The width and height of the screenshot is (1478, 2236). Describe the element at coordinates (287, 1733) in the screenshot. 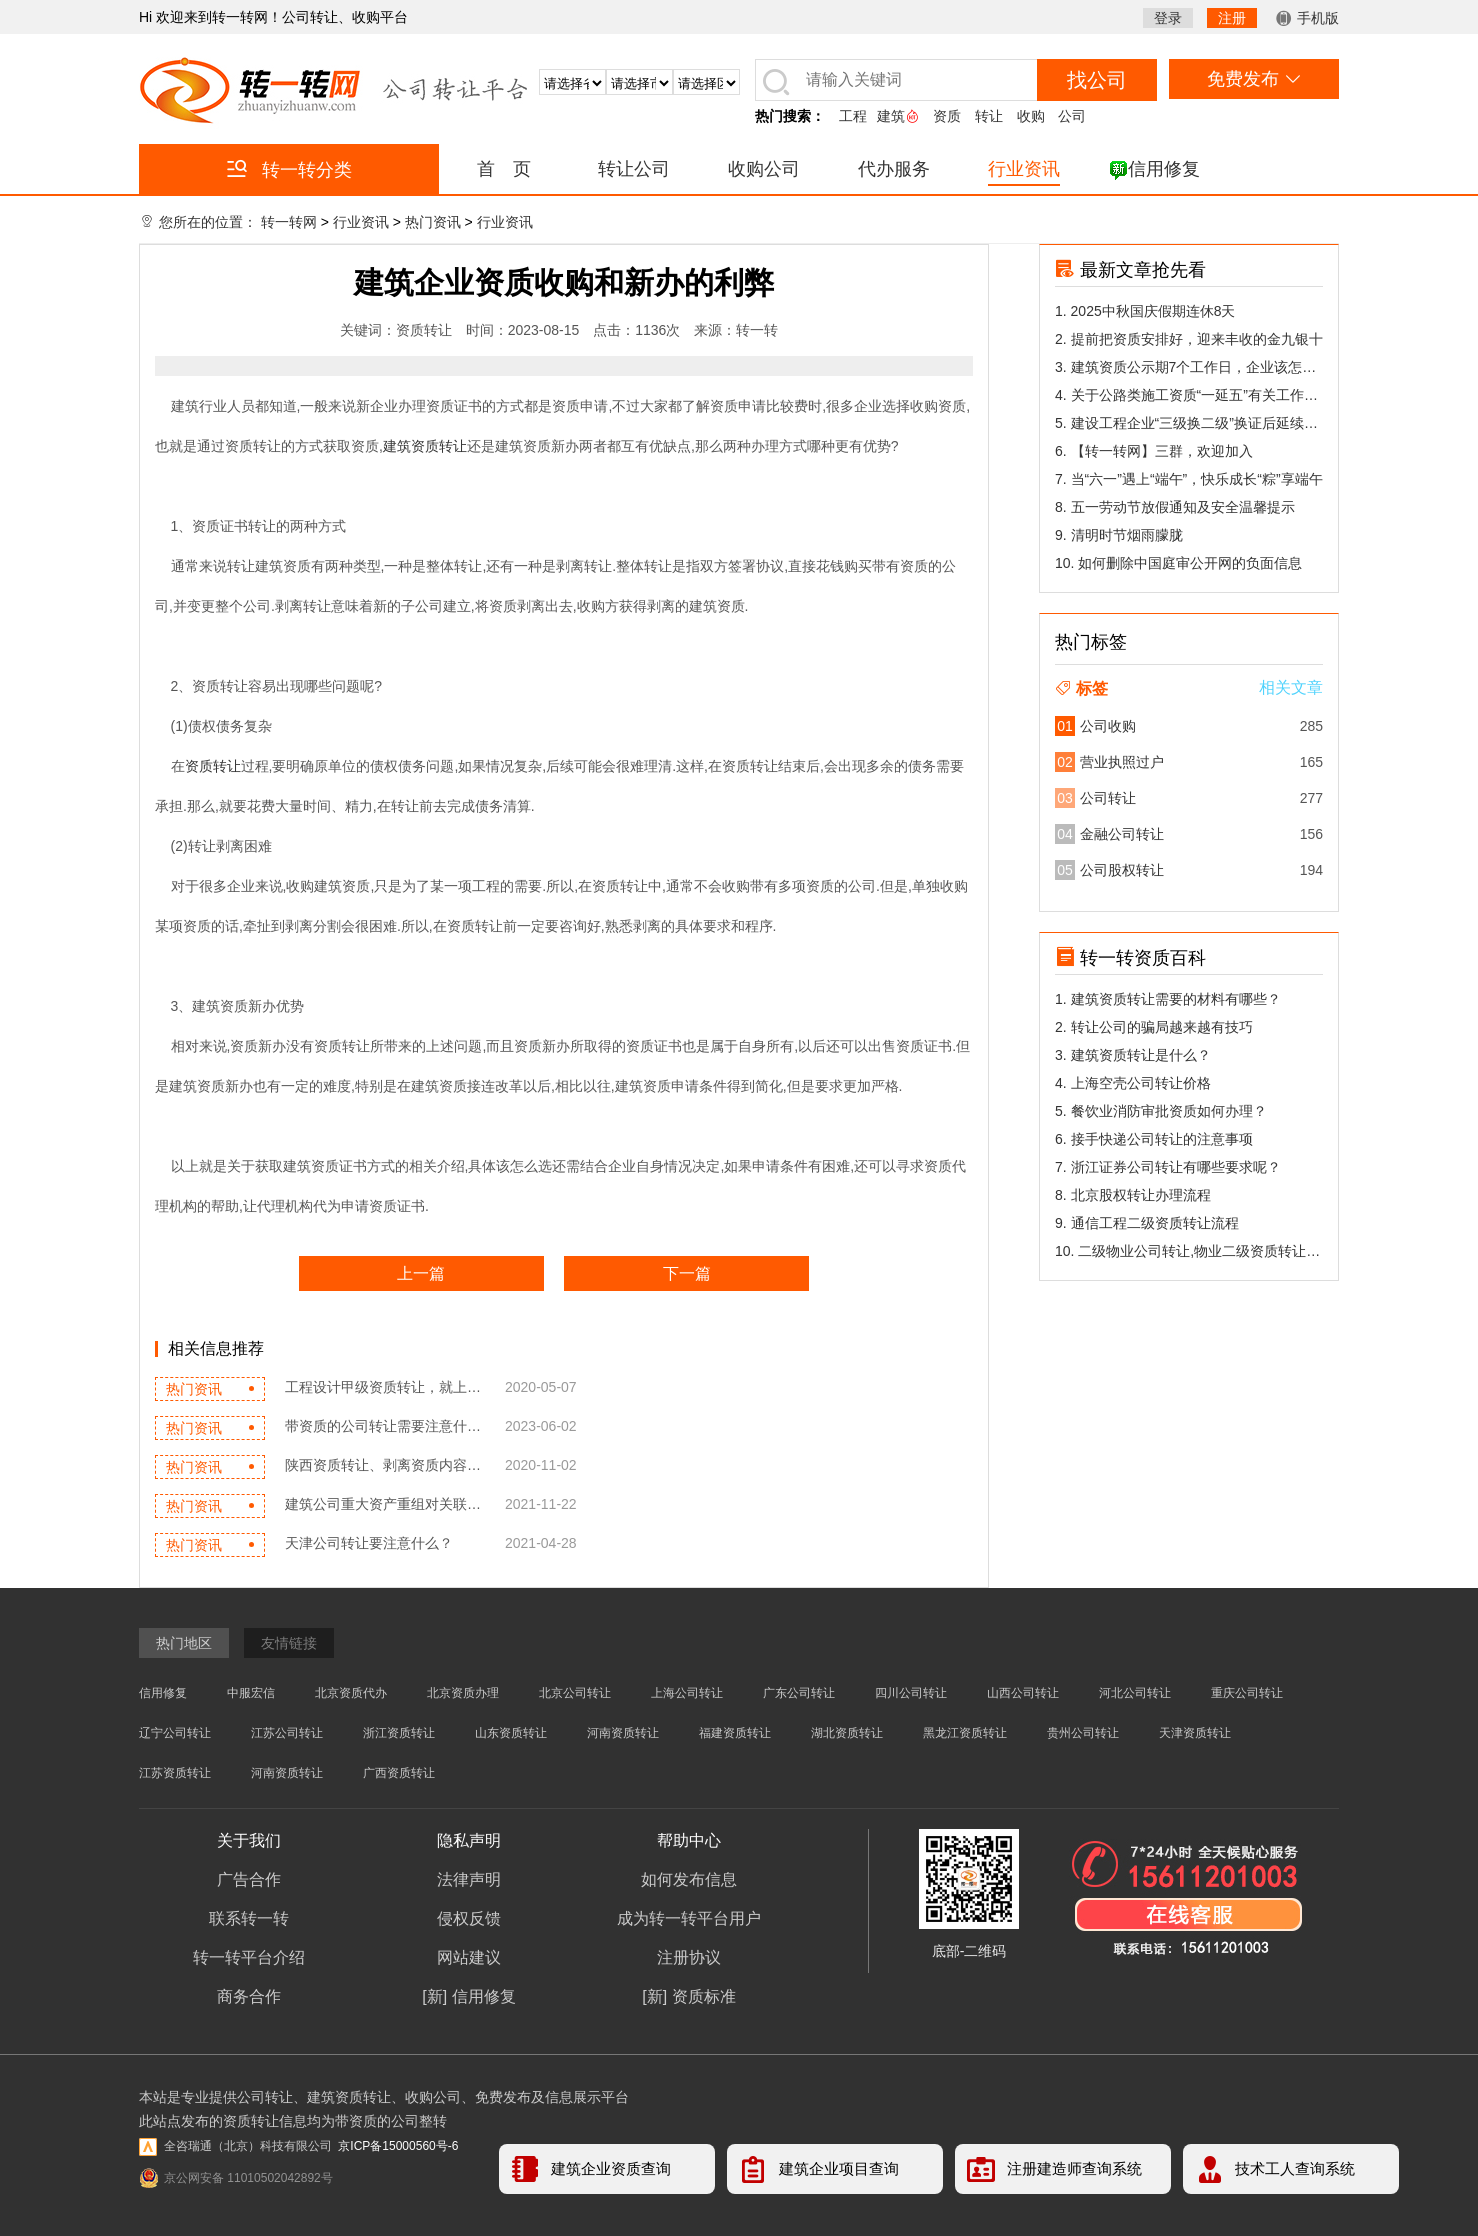

I see `江苏公司转让` at that location.